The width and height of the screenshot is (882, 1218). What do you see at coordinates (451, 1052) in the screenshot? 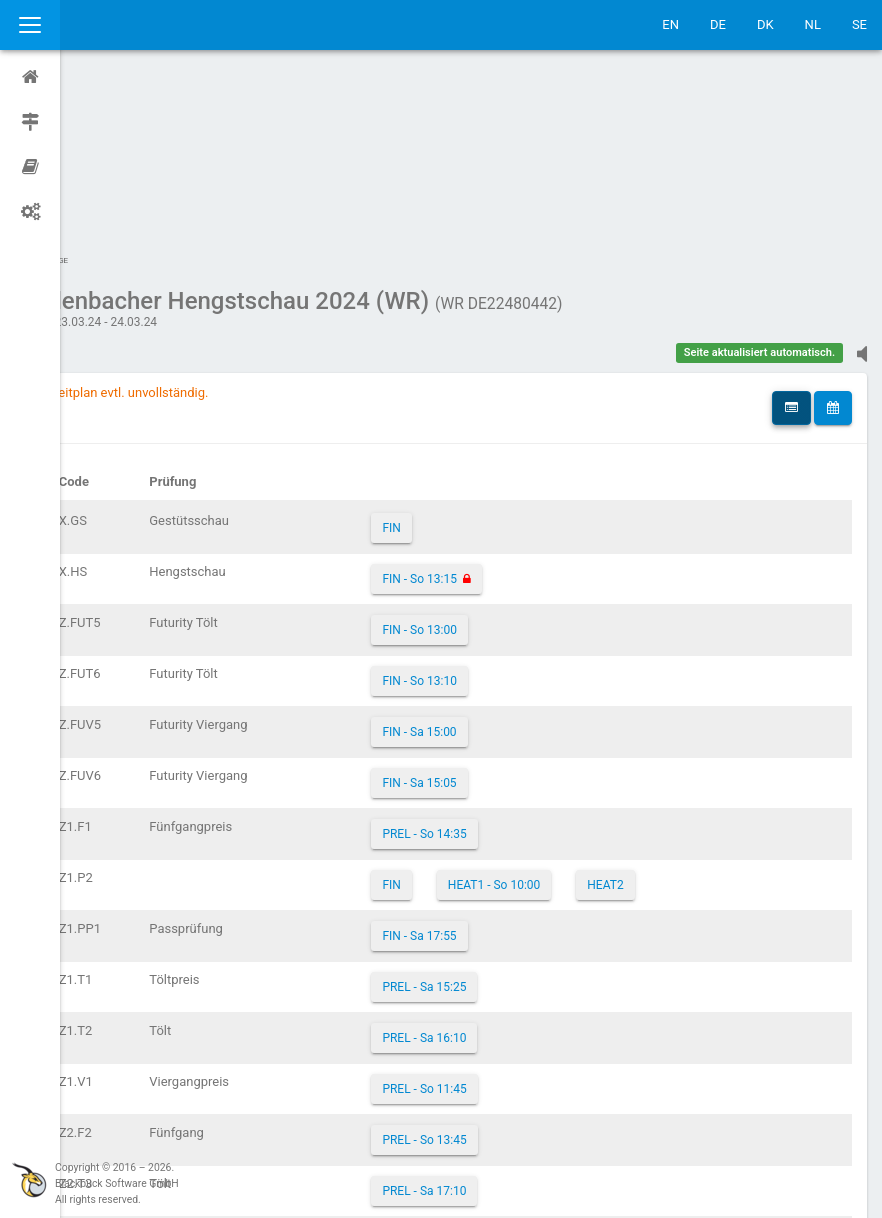
I see `PREL - Sa 15:45` at bounding box center [451, 1052].